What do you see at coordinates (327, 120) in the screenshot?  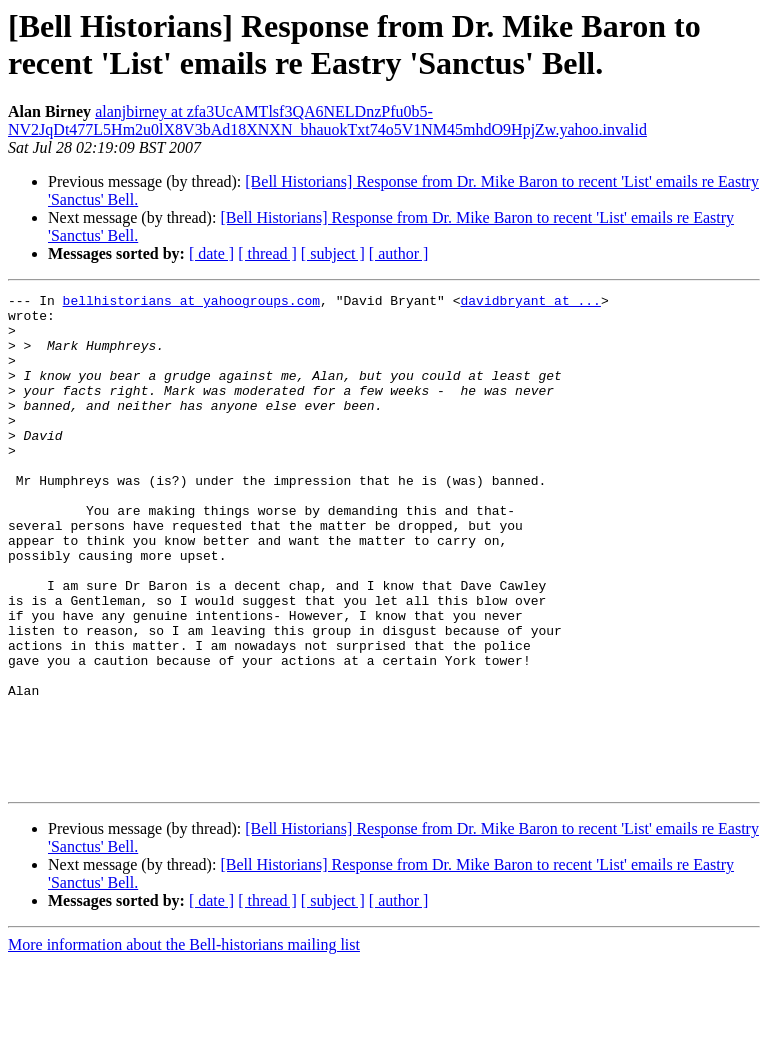 I see `alanjbirney at zfa3UcAMTlsf3QA6NELDnzPfu0b5-NV2JqDt477L5Hm2u0lX8V3bAd18XNXN_bhauokTxt74o5V1NM45mhdO9HpjZw.yahoo.invalid` at bounding box center [327, 120].